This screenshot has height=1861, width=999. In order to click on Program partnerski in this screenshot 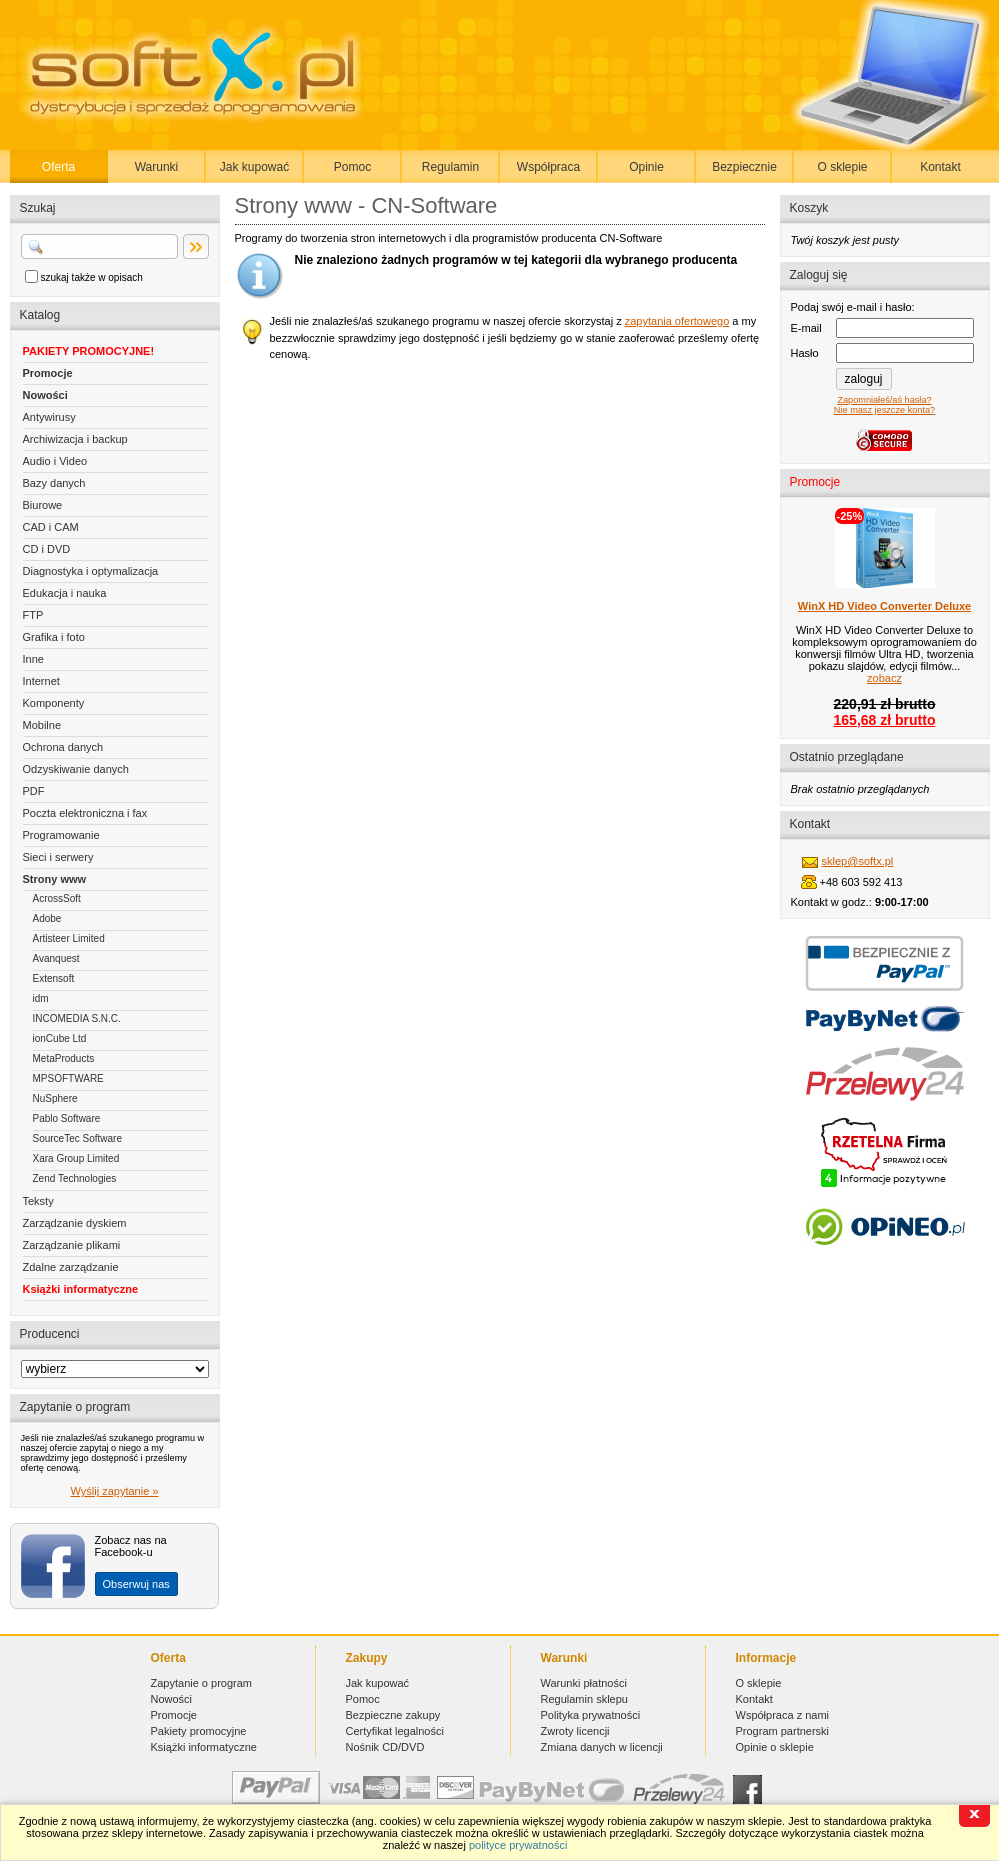, I will do `click(783, 1731)`.